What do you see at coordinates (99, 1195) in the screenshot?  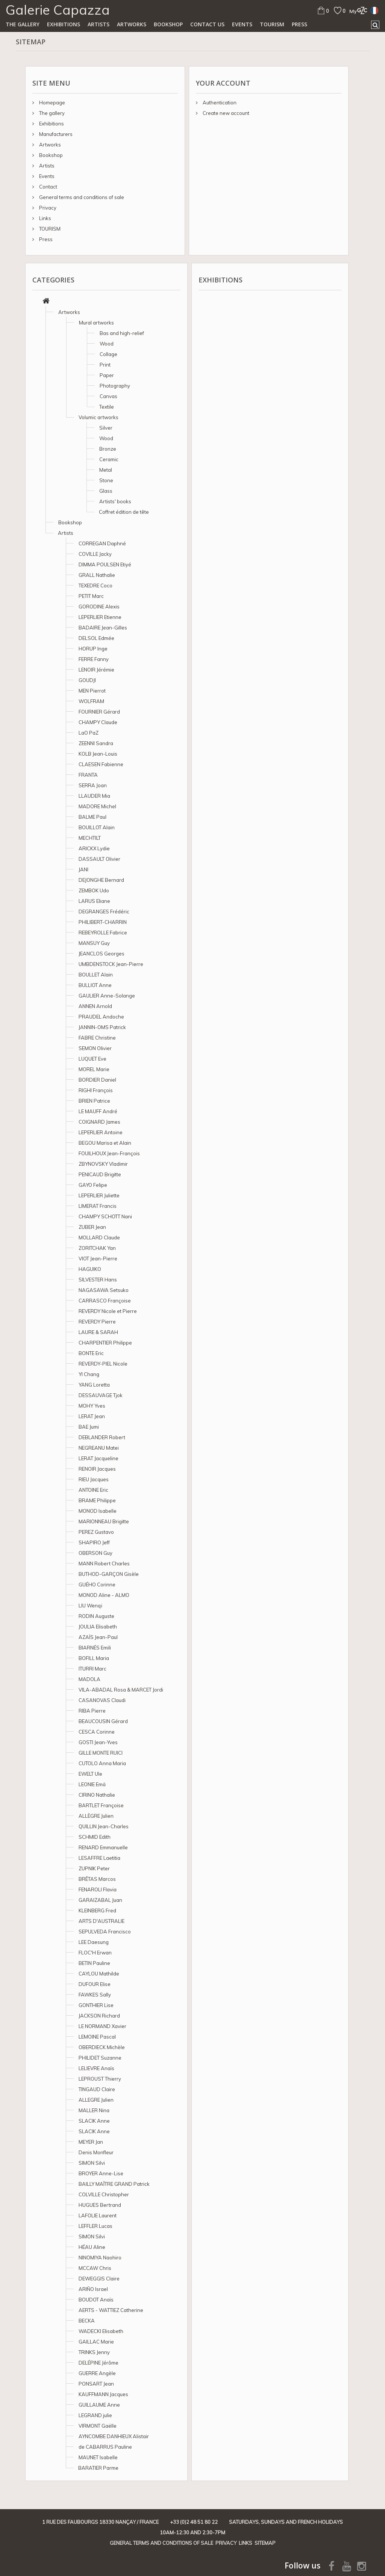 I see `LEPERLIER Juliette` at bounding box center [99, 1195].